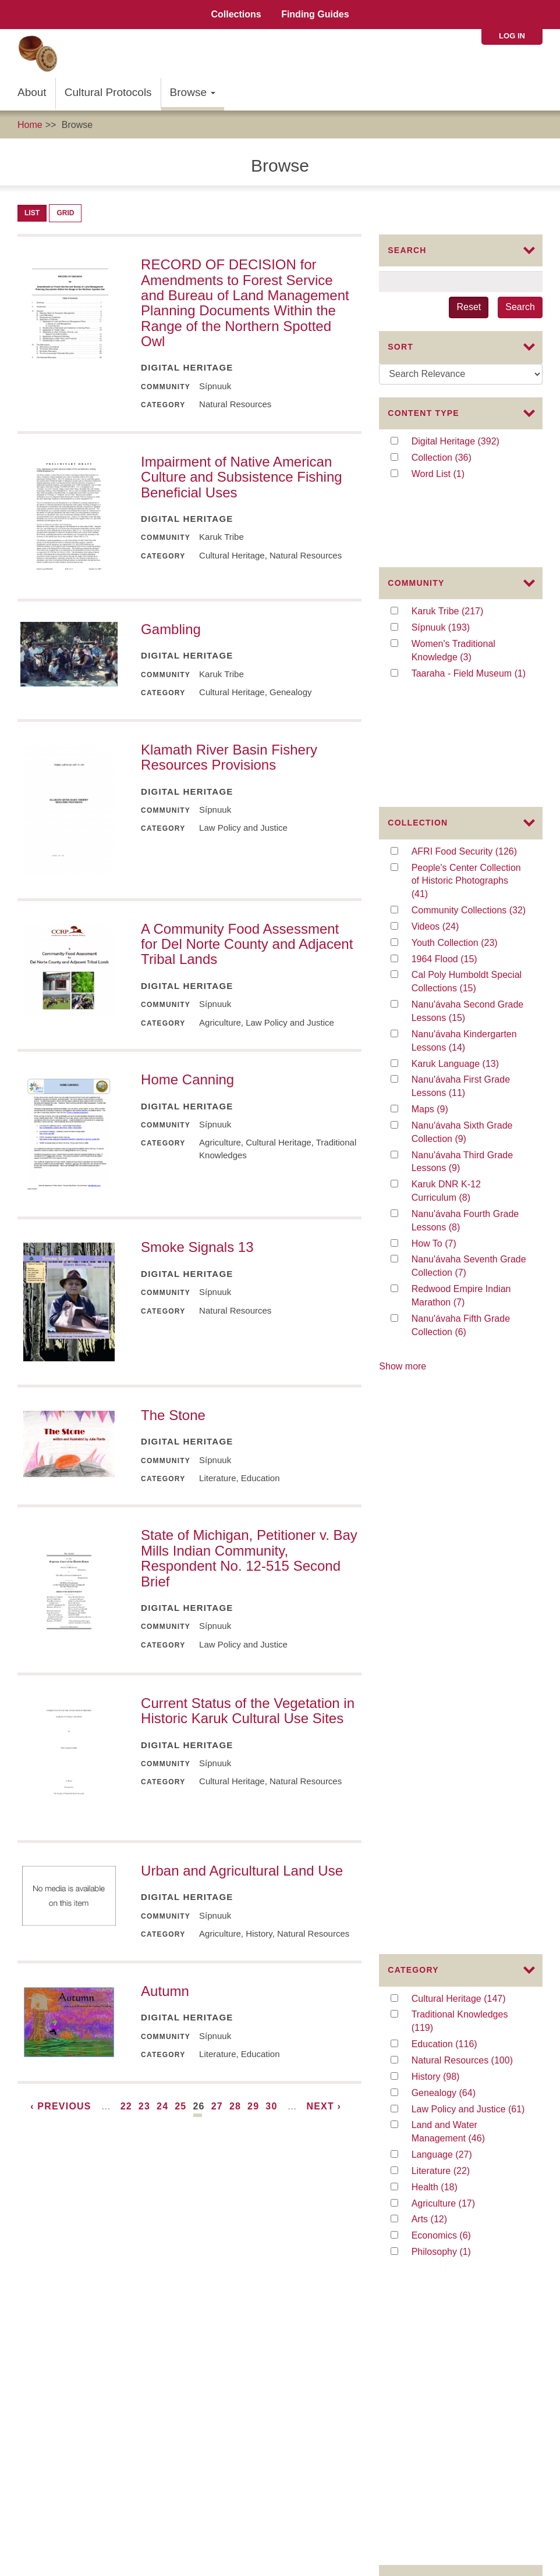  I want to click on 29, so click(253, 2106).